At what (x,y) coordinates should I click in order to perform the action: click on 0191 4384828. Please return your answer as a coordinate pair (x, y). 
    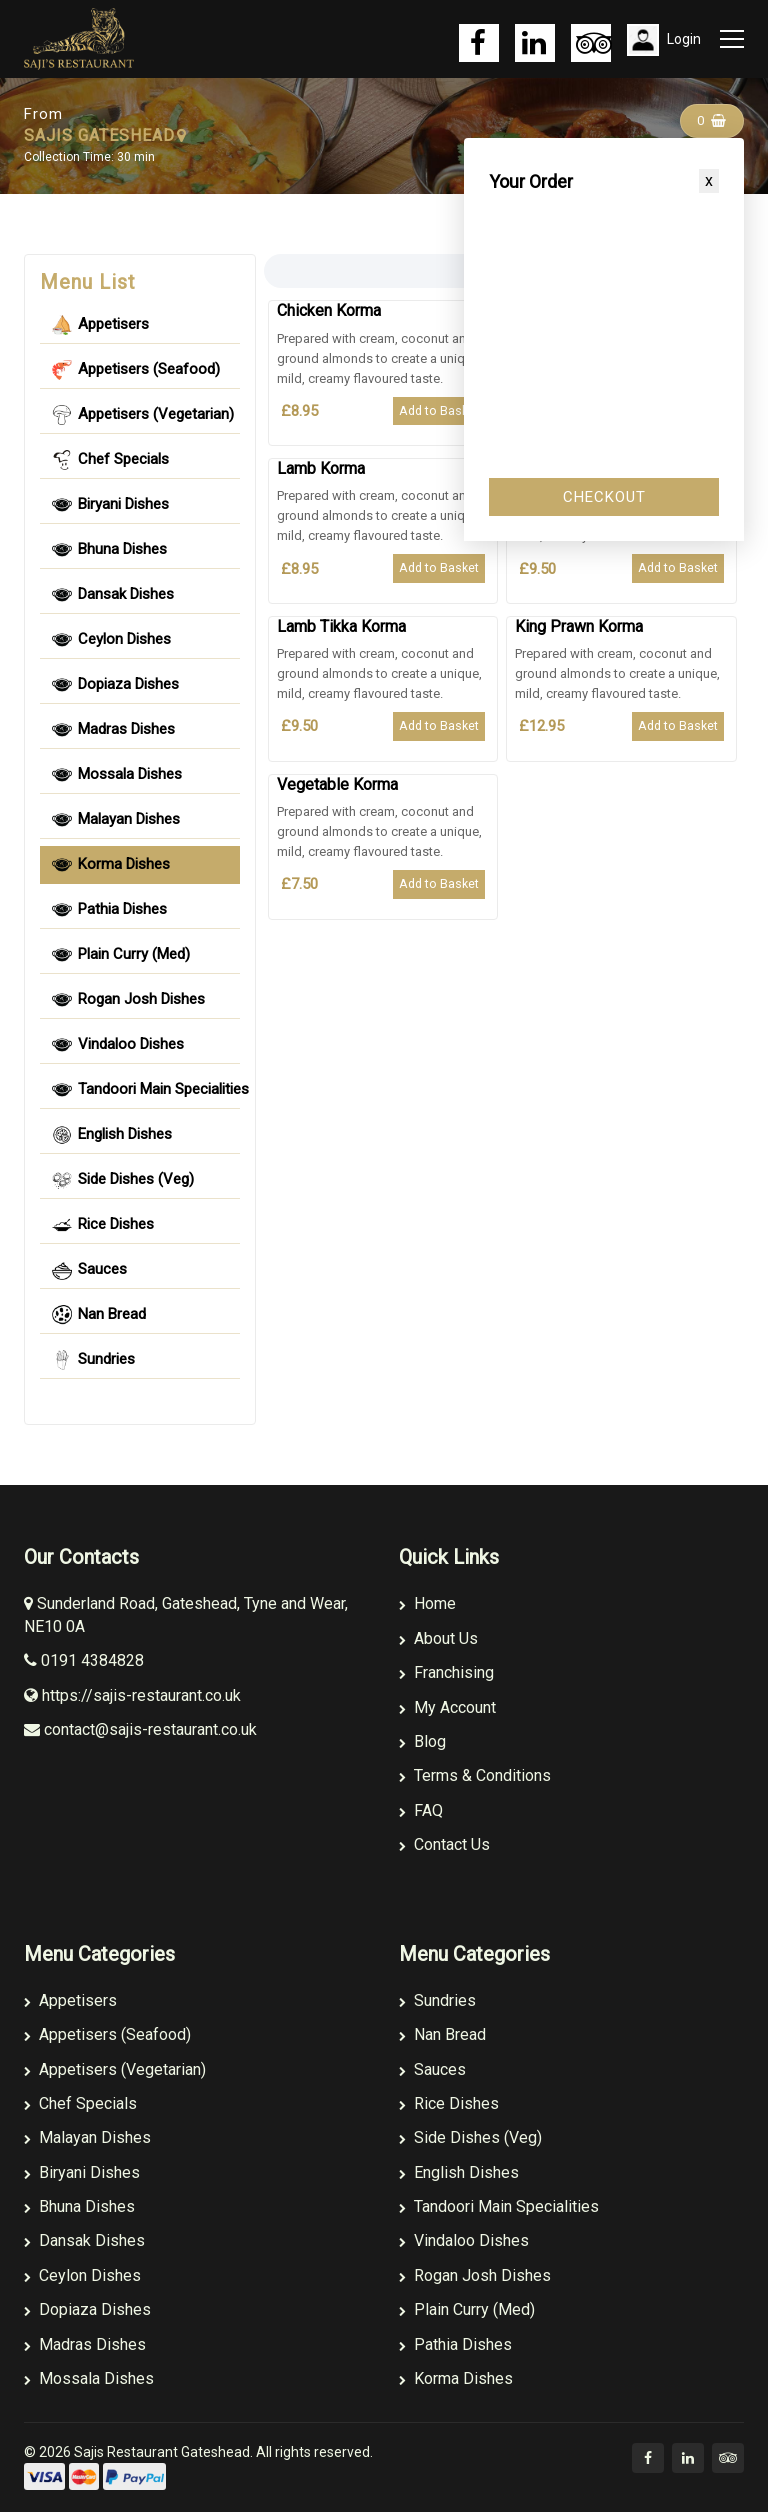
    Looking at the image, I should click on (84, 1660).